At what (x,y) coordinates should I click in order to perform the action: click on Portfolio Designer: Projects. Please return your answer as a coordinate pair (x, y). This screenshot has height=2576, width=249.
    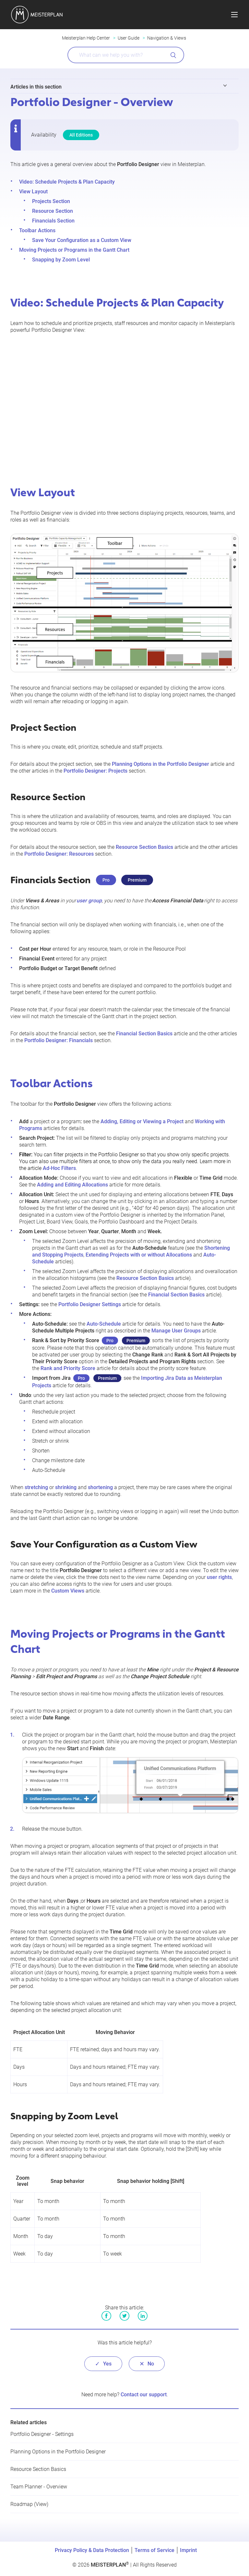
    Looking at the image, I should click on (95, 771).